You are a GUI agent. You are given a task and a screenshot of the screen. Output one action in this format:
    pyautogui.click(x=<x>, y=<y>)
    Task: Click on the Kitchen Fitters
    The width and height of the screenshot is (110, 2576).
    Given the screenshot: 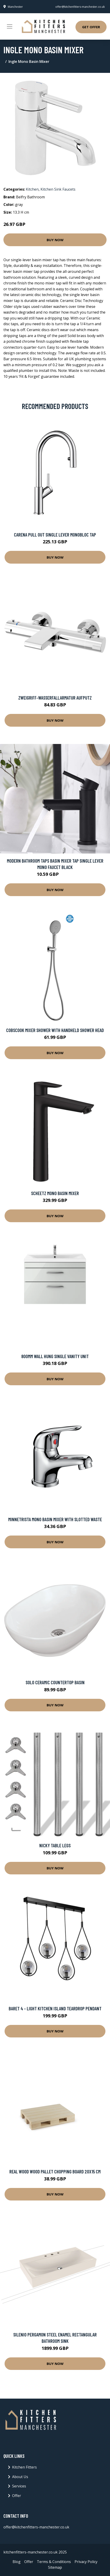 What is the action you would take?
    pyautogui.click(x=24, y=2467)
    